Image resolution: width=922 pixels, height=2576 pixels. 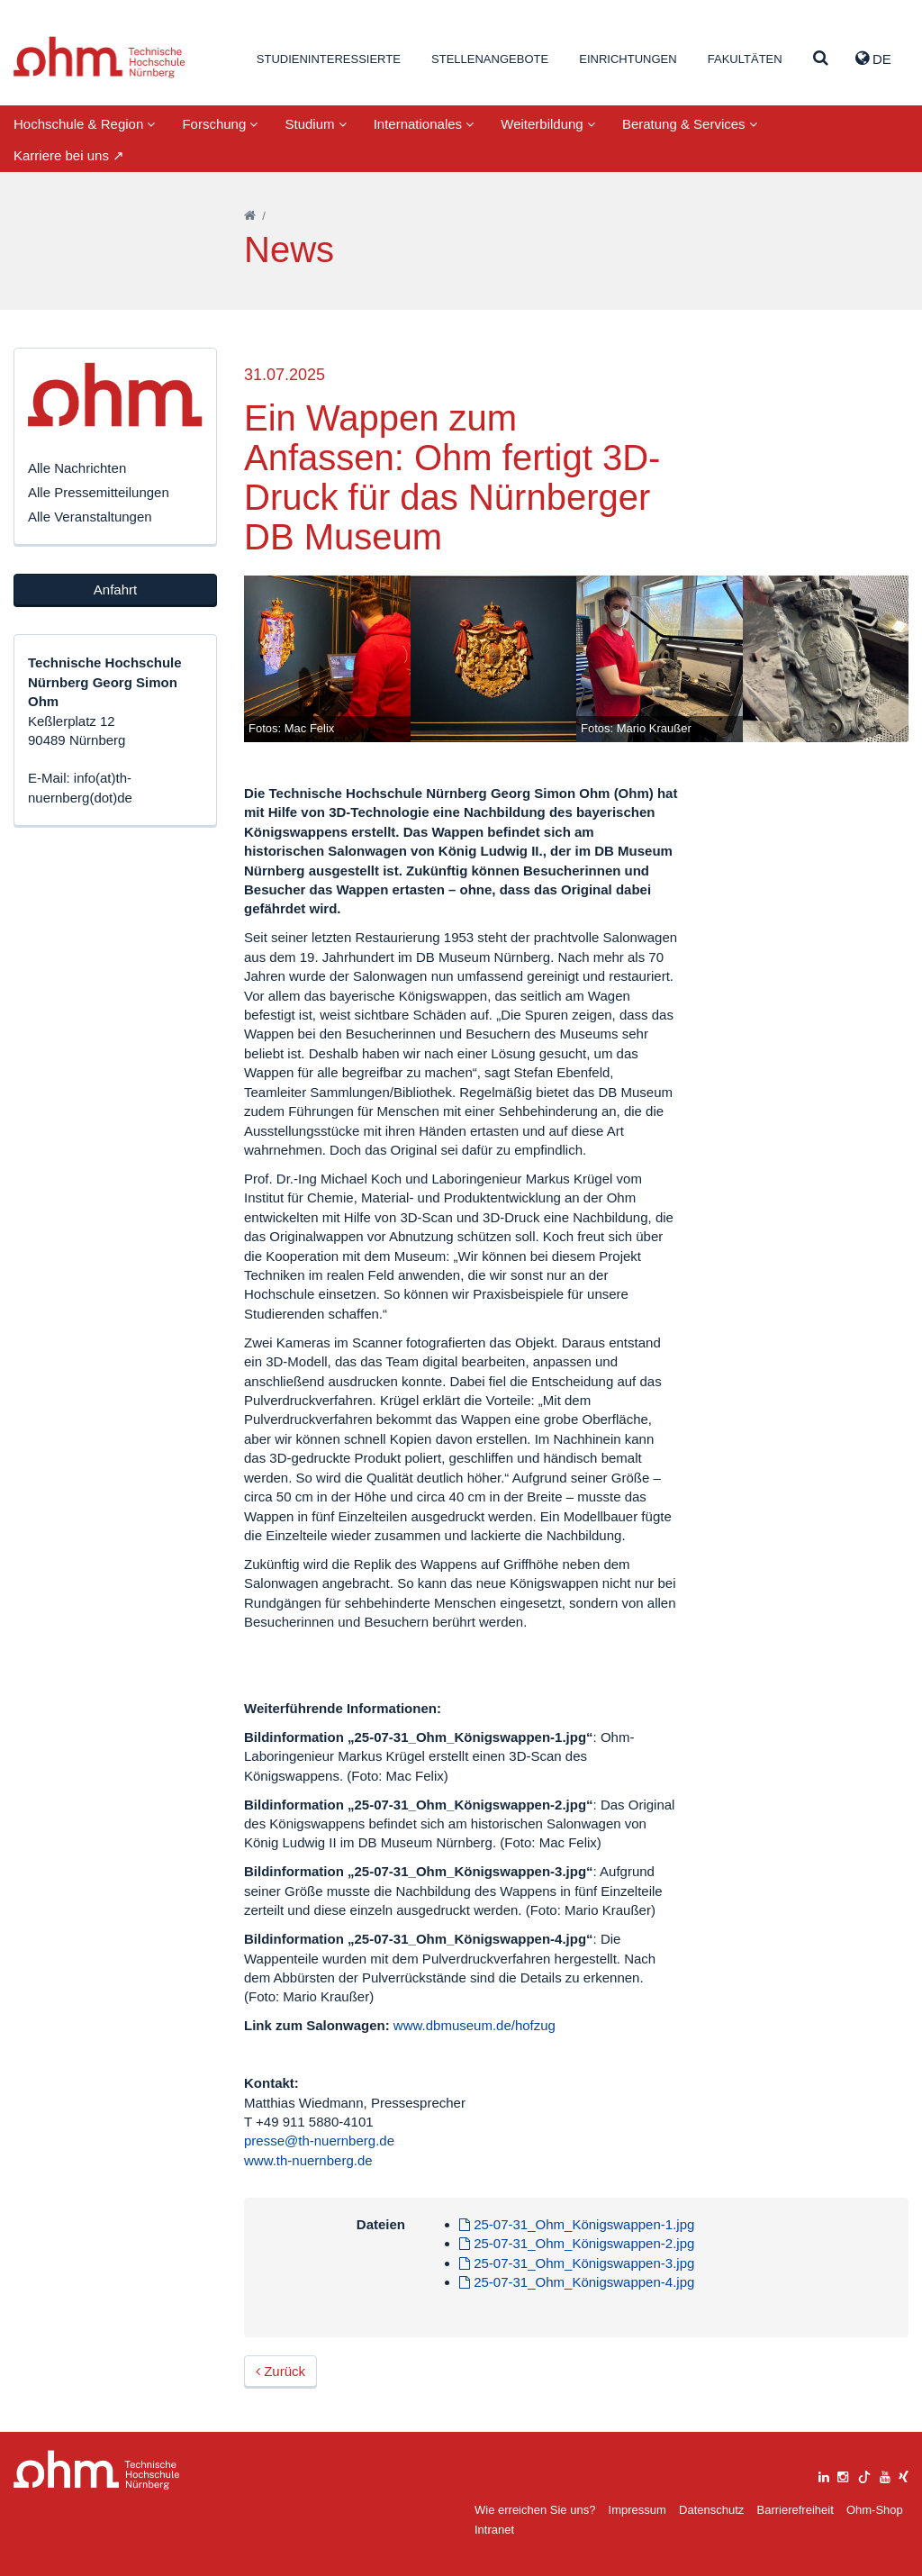 What do you see at coordinates (864, 2474) in the screenshot?
I see `[tiktok]` at bounding box center [864, 2474].